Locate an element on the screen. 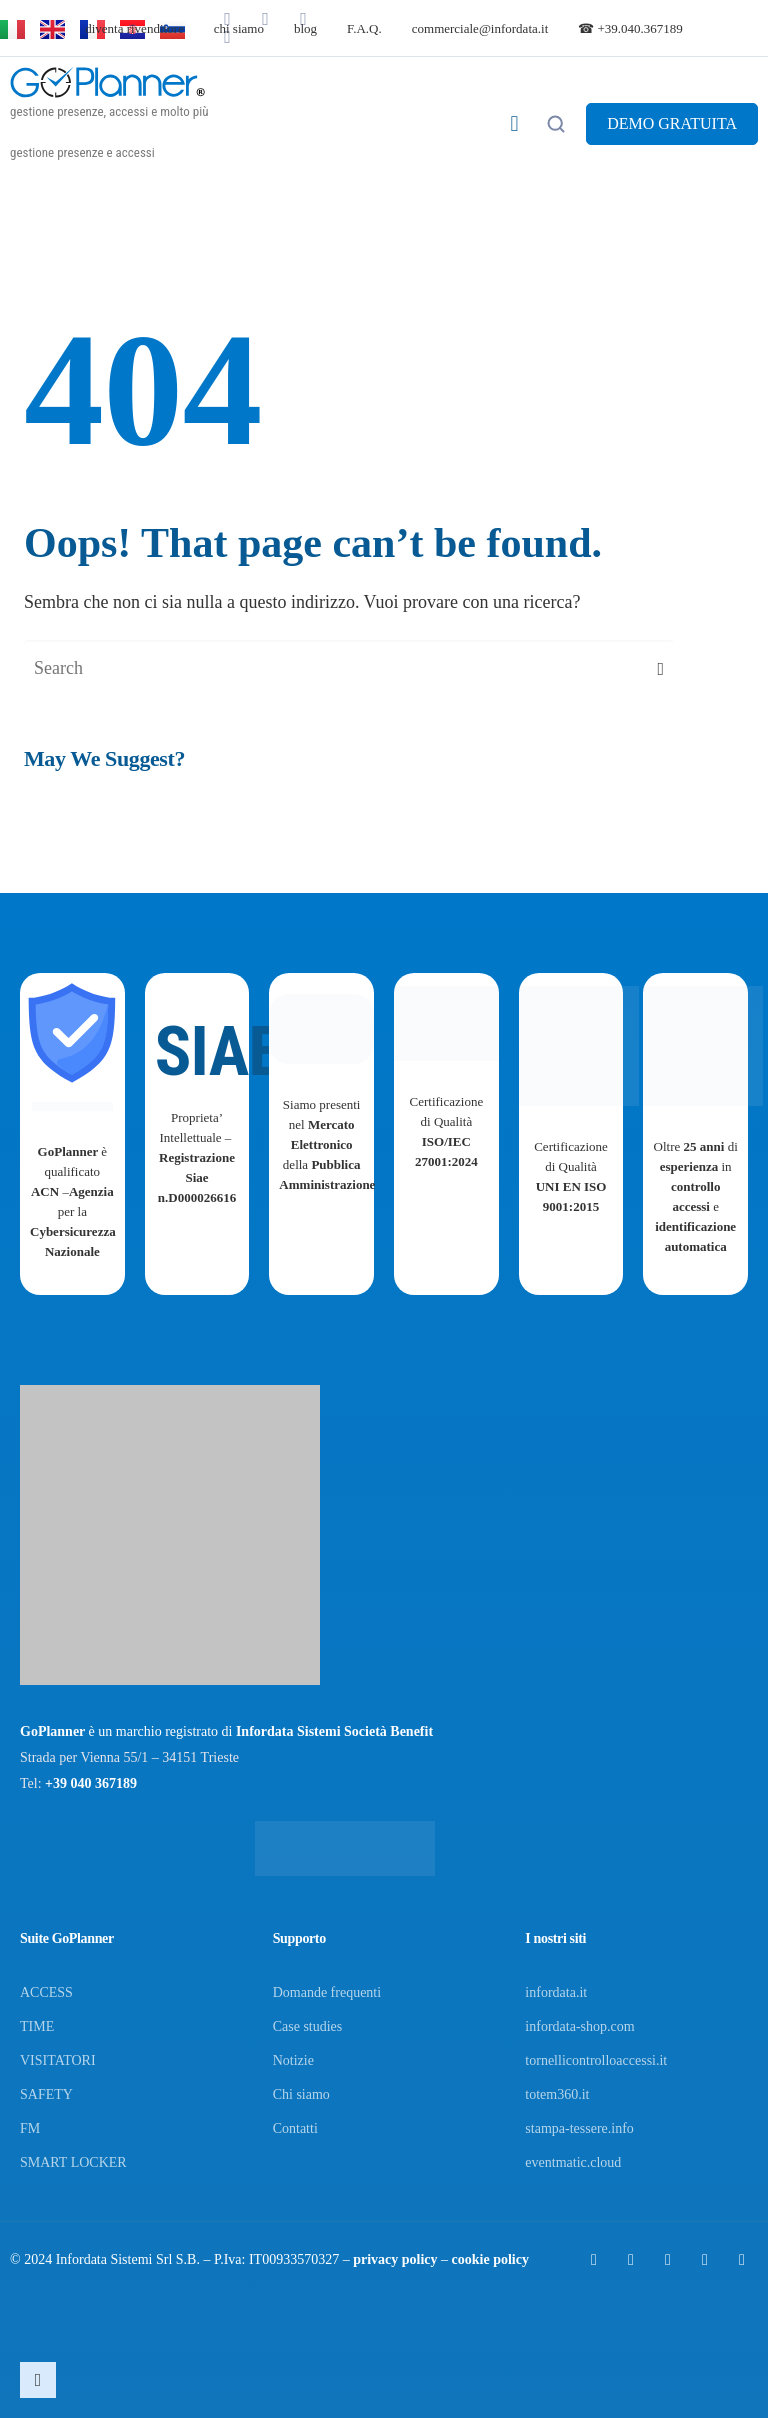  ACCESS is located at coordinates (46, 1992).